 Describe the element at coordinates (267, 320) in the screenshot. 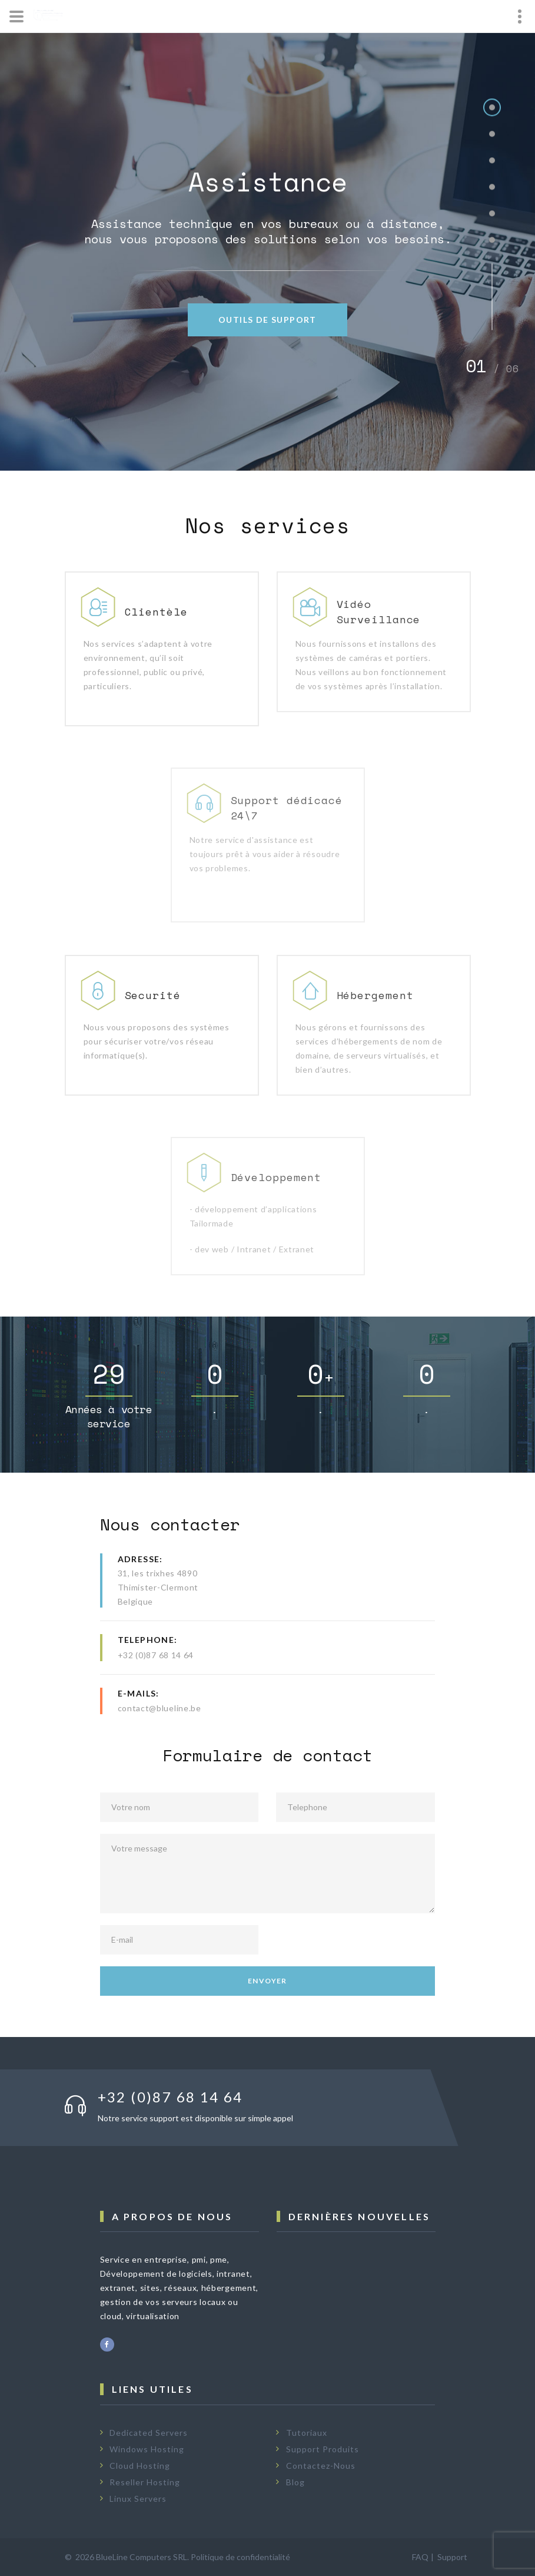

I see `Outils de Support` at that location.